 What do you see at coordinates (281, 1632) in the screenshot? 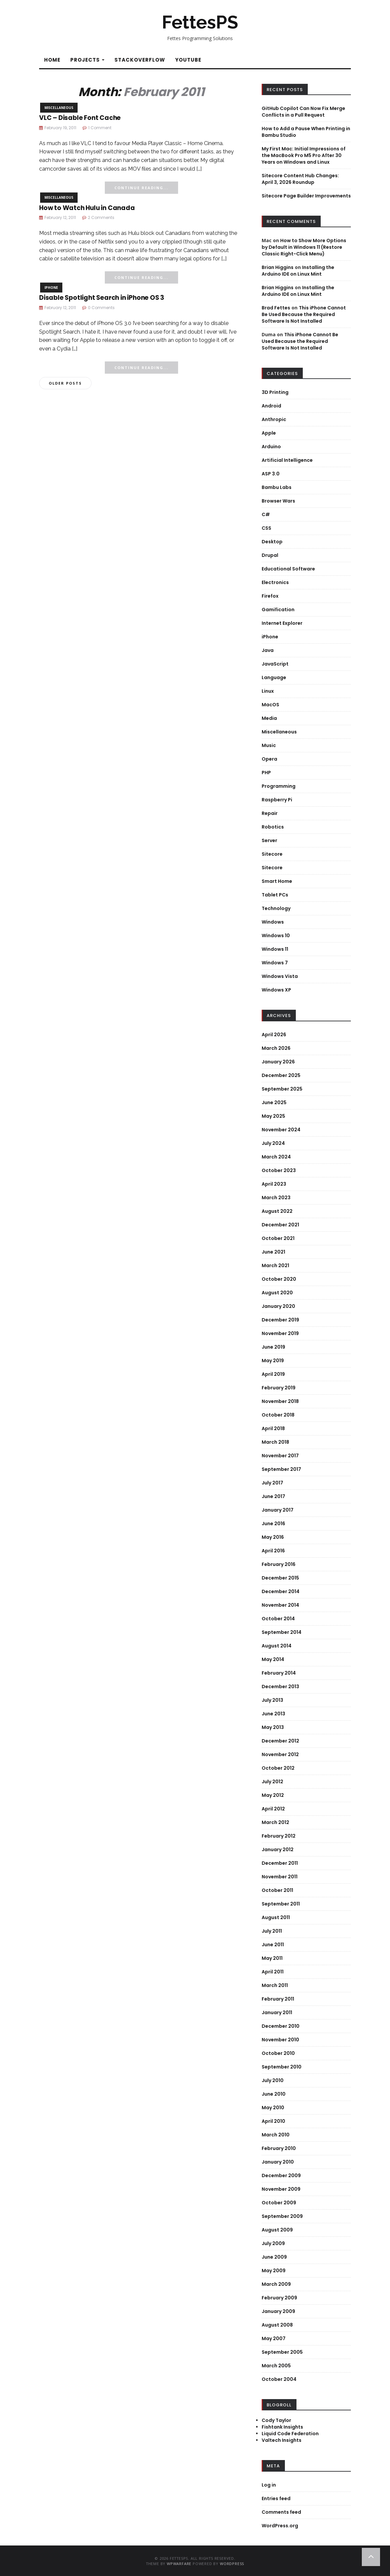
I see `September 2014` at bounding box center [281, 1632].